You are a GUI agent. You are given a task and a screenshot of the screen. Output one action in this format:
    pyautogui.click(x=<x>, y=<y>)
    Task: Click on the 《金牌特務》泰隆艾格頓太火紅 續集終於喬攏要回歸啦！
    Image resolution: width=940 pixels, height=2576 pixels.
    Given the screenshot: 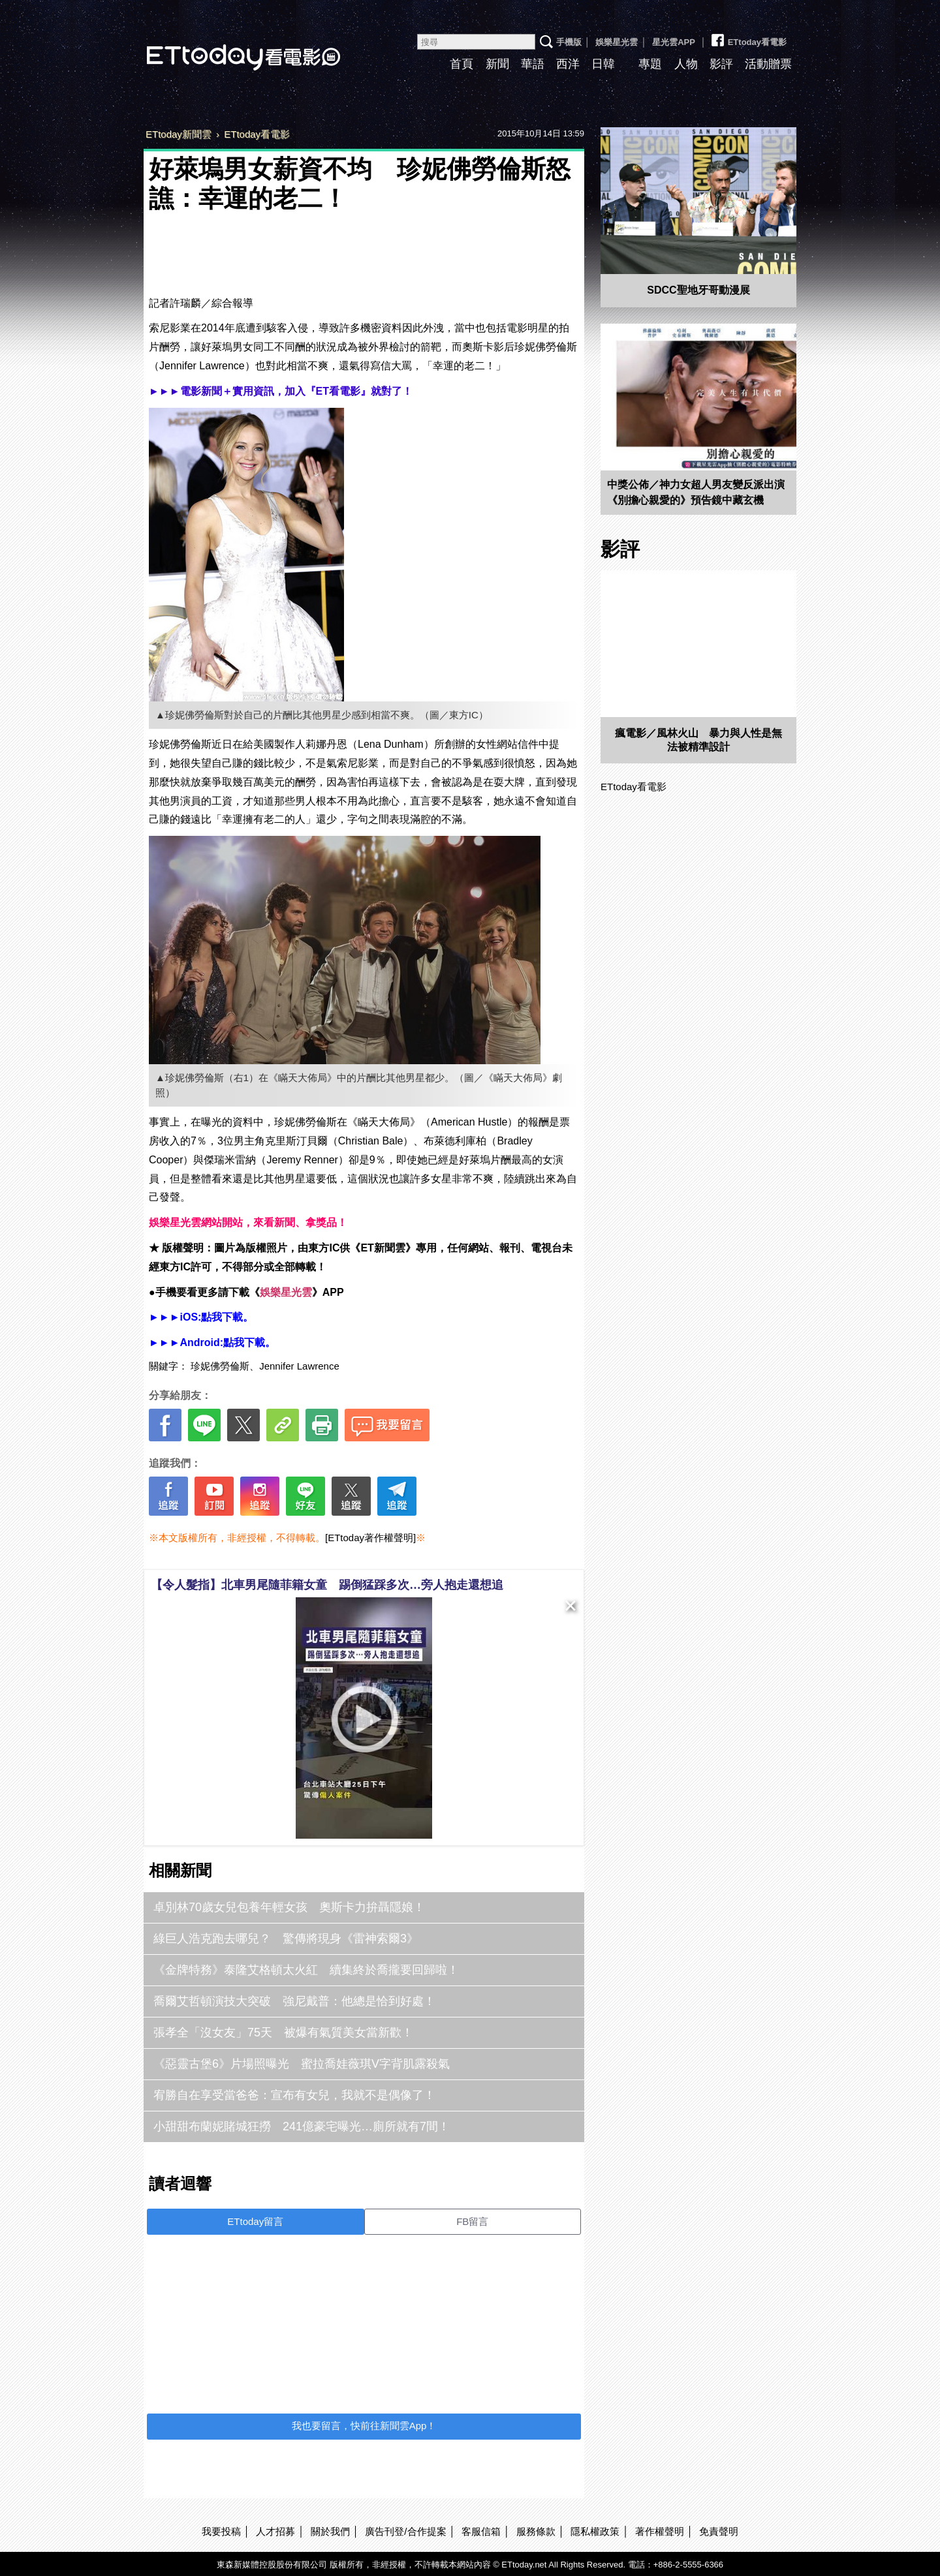 What is the action you would take?
    pyautogui.click(x=306, y=1969)
    